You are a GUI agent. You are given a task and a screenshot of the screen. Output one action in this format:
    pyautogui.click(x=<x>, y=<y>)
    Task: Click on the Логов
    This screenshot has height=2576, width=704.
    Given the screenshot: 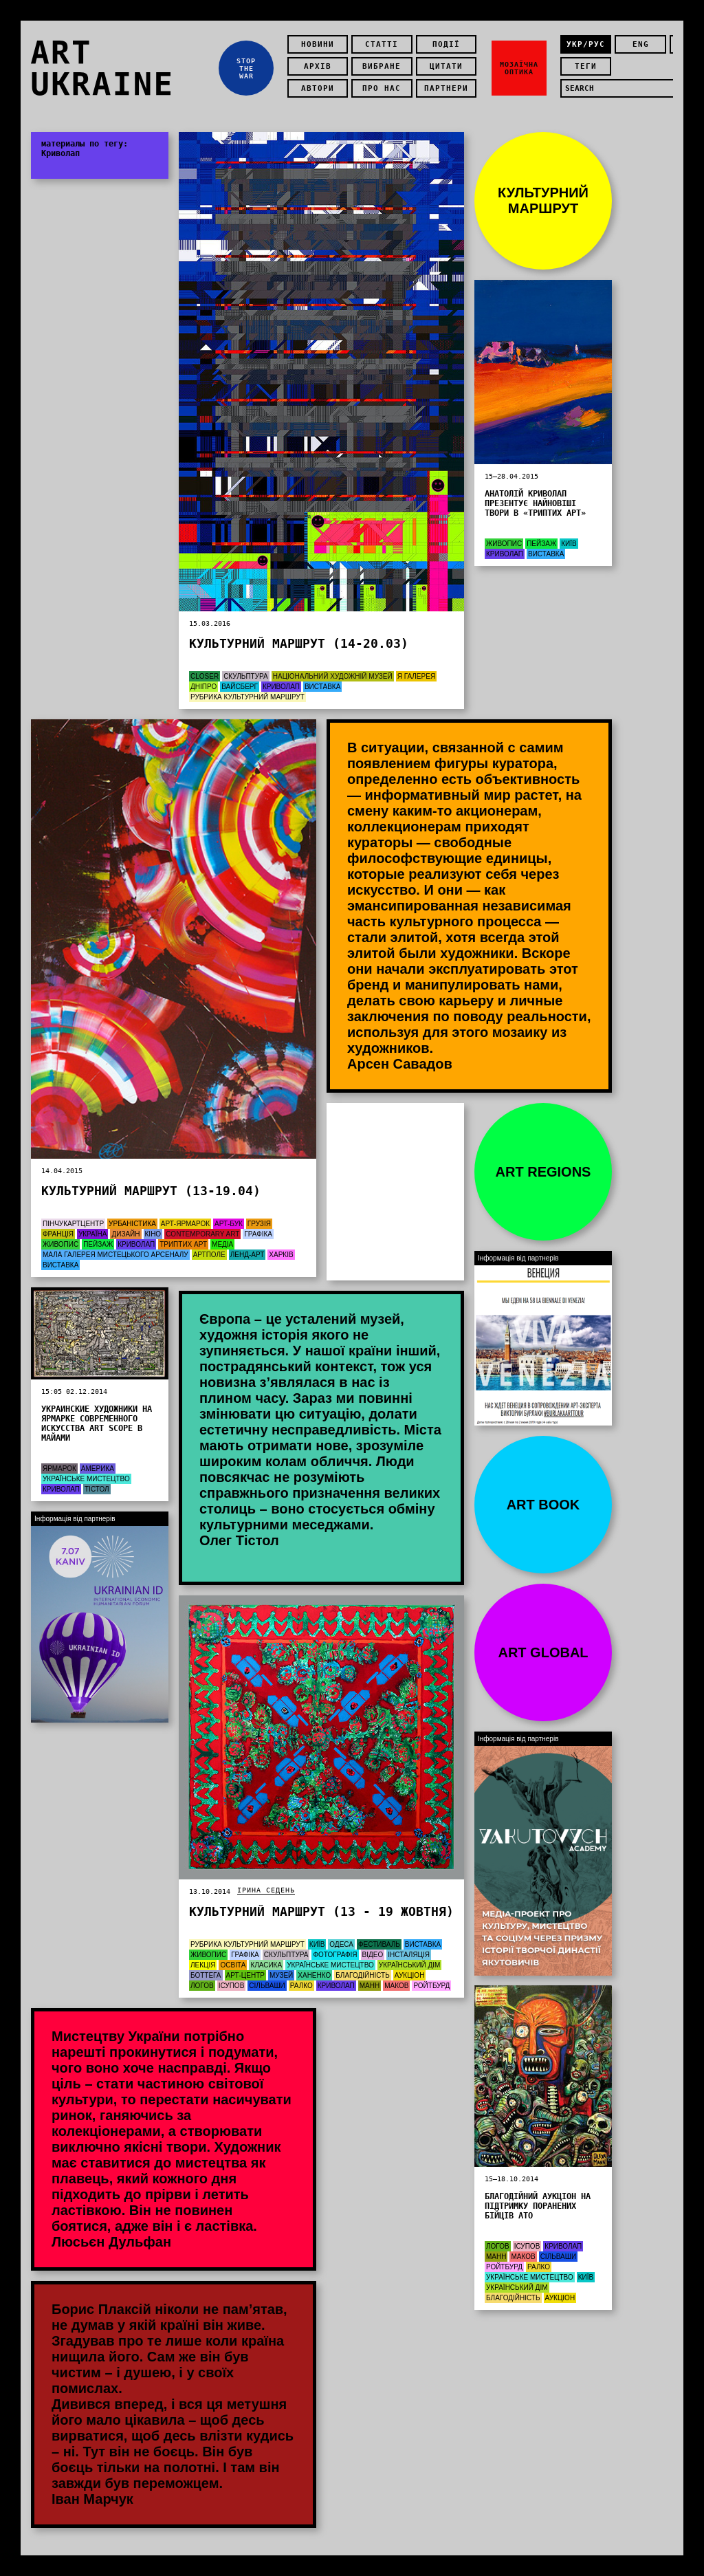 What is the action you would take?
    pyautogui.click(x=202, y=1985)
    